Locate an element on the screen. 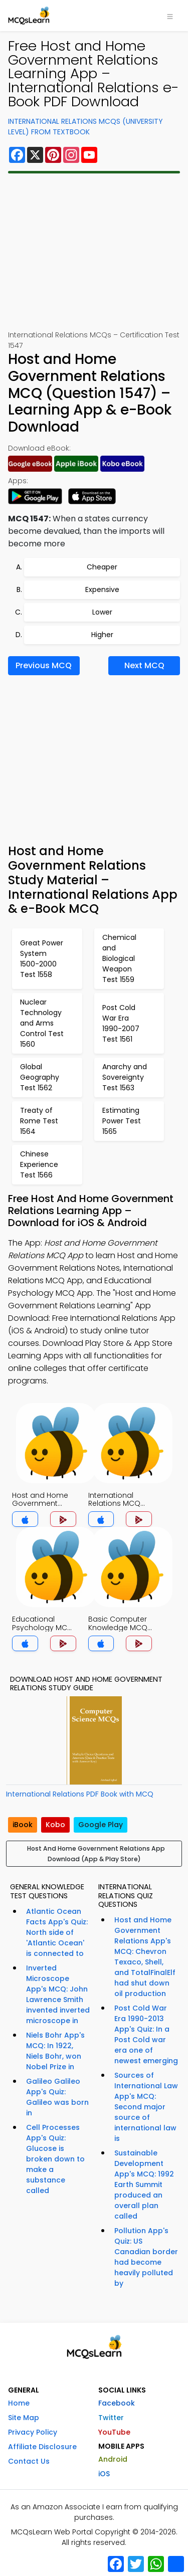  Cheaper is located at coordinates (102, 567).